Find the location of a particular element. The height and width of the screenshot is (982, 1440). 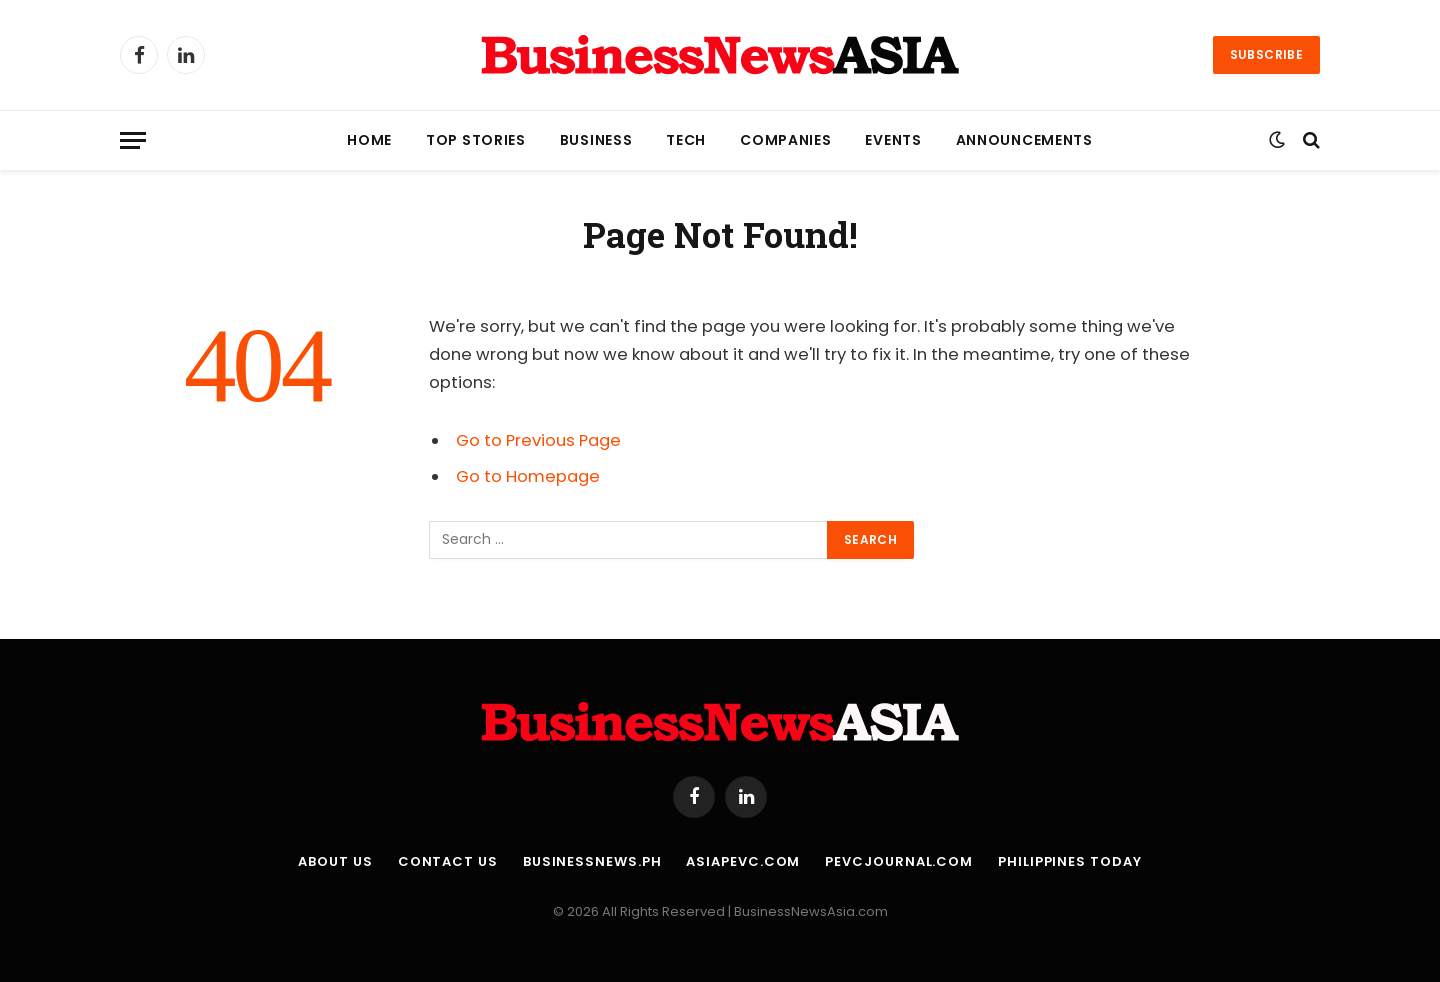

Companies is located at coordinates (785, 140).